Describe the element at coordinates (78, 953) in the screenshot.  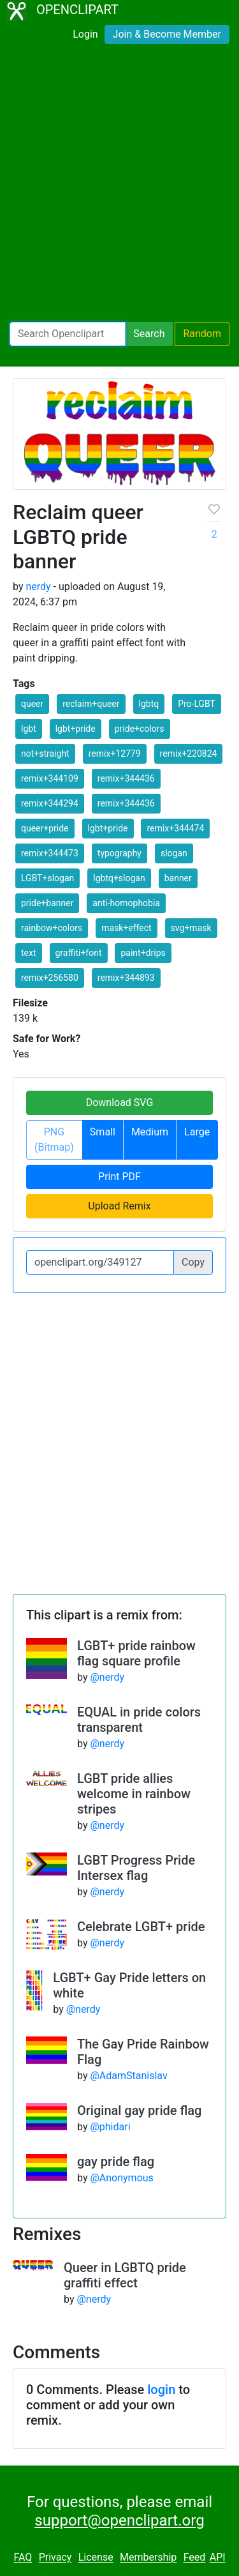
I see `graffiti+font [button]` at that location.